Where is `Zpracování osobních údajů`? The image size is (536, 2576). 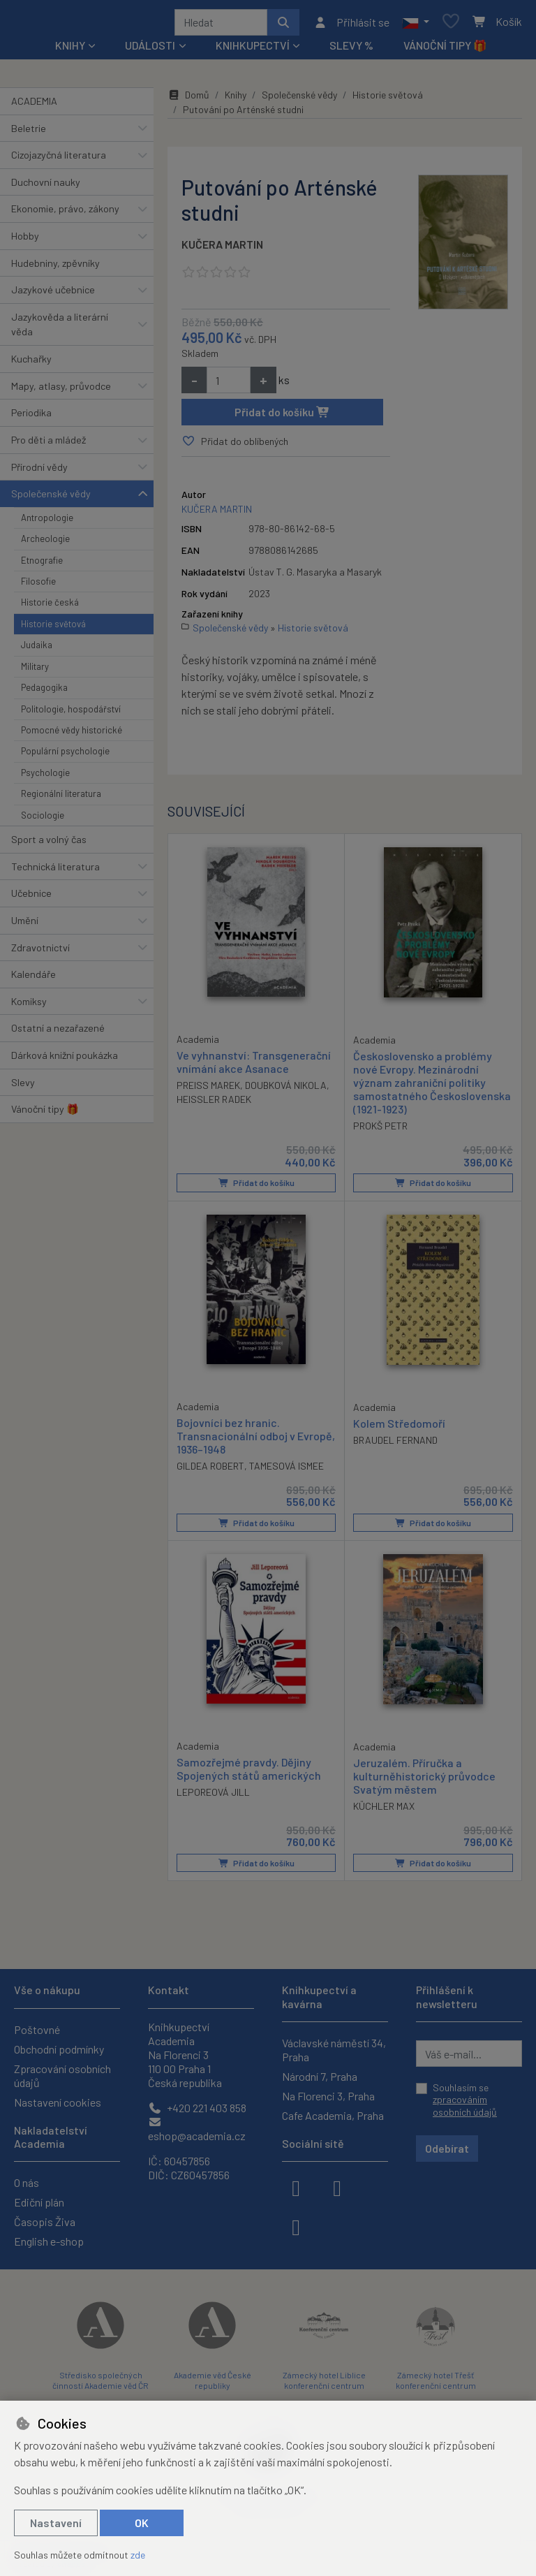
Zpracování osobních údajů is located at coordinates (62, 2075).